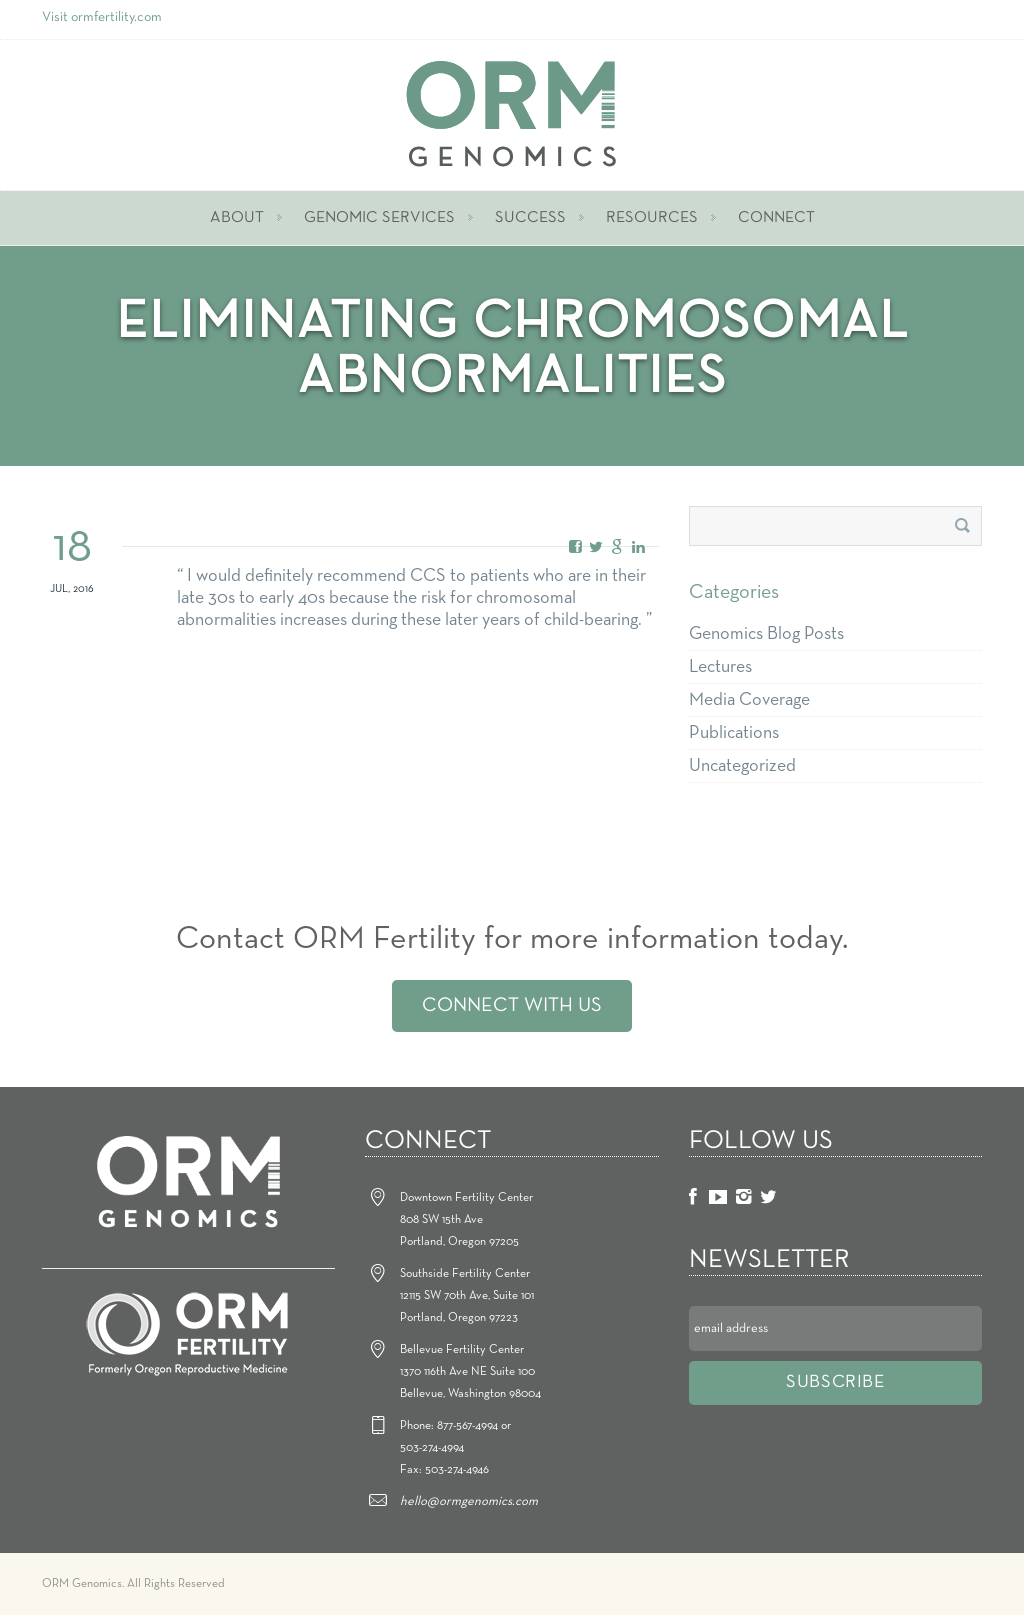 The image size is (1024, 1615). What do you see at coordinates (469, 1501) in the screenshot?
I see `hello@ormgenomics.com` at bounding box center [469, 1501].